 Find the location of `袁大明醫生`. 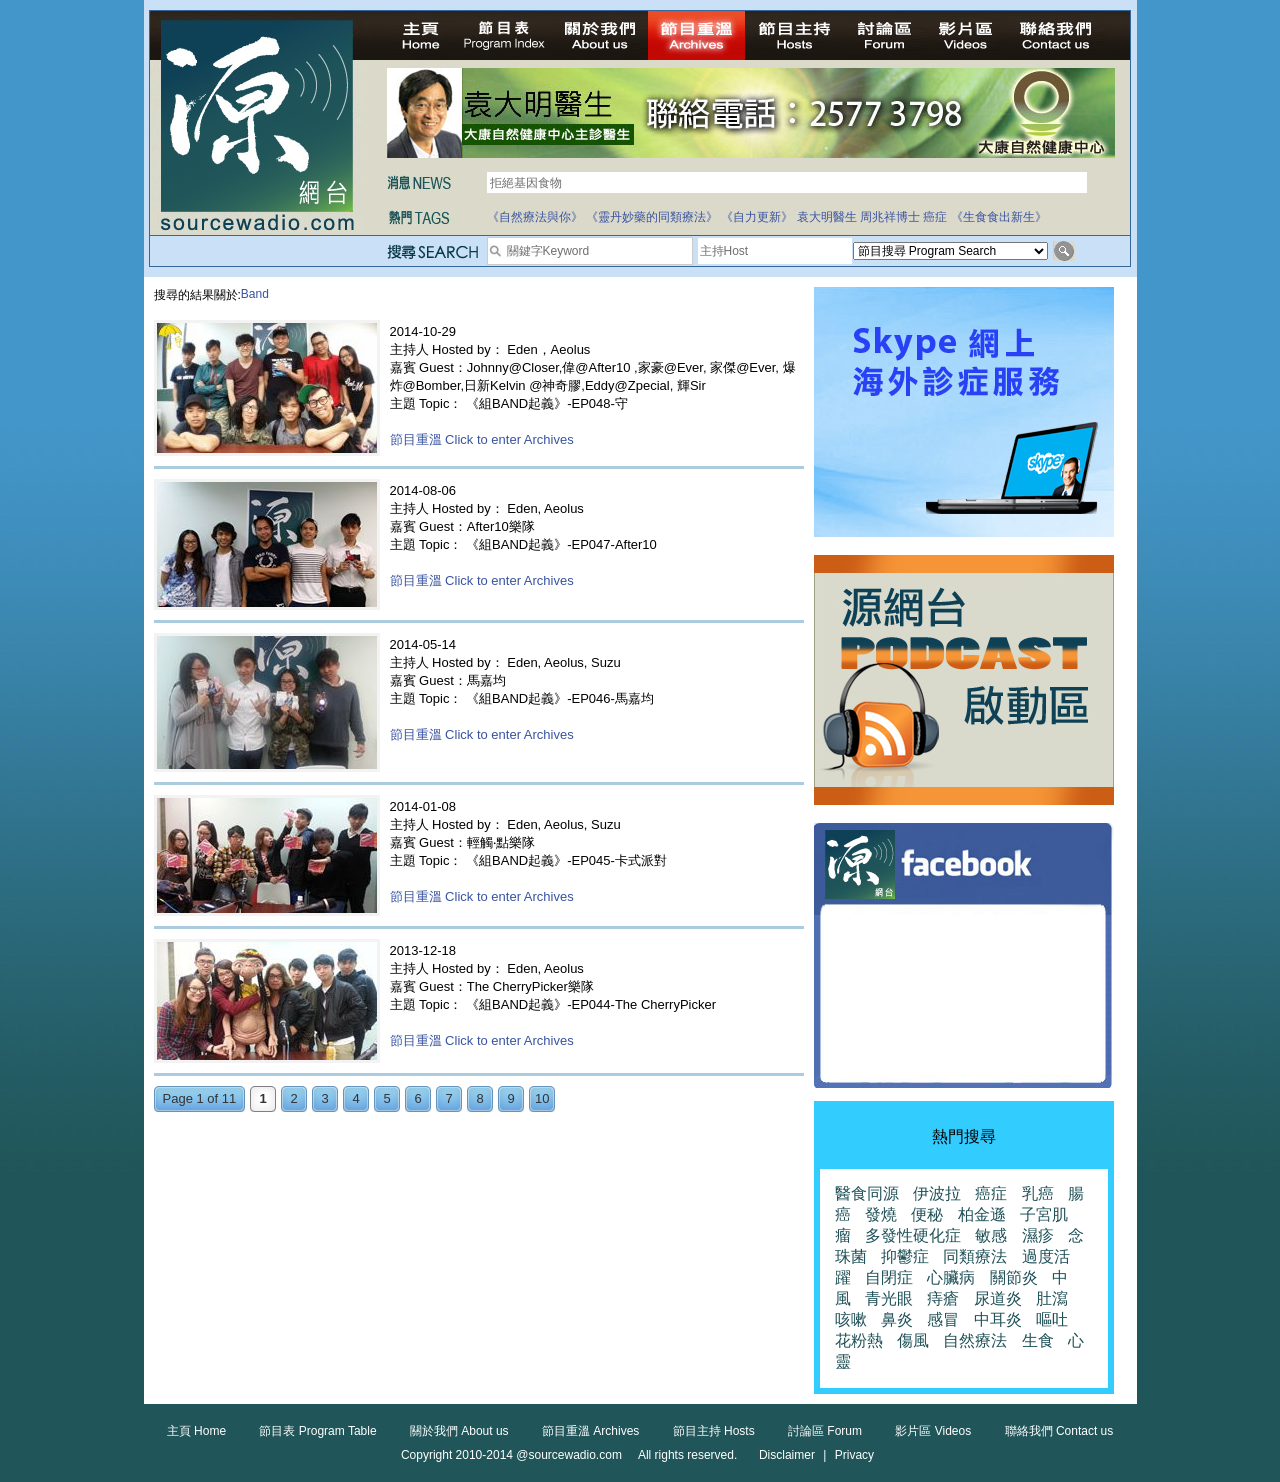

袁大明醫生 is located at coordinates (827, 217).